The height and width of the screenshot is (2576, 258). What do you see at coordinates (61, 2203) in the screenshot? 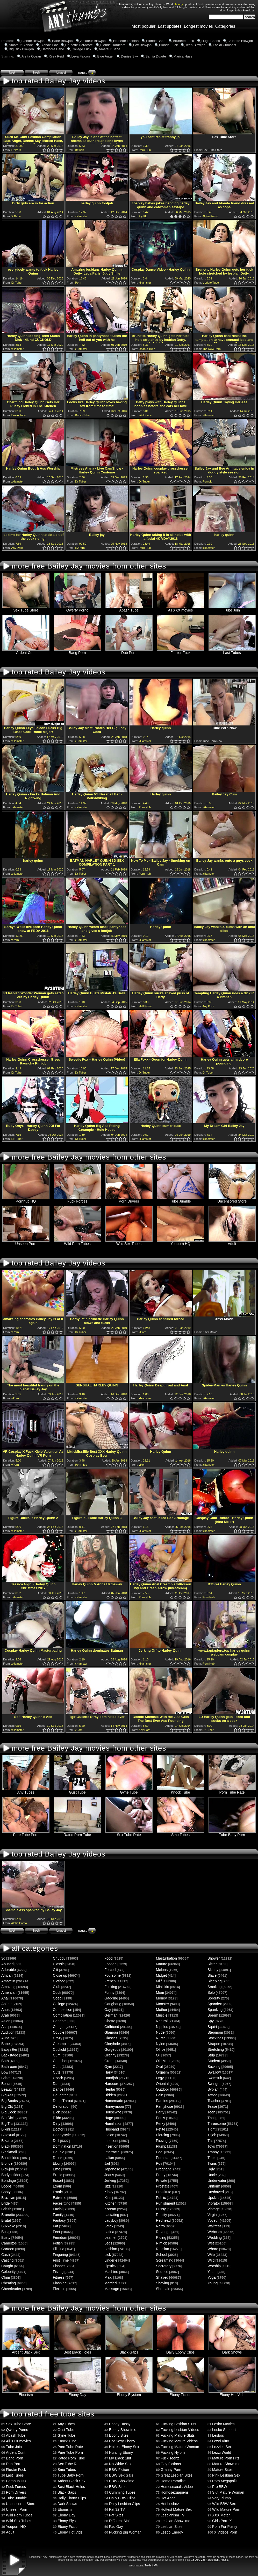
I see `Facesitting` at bounding box center [61, 2203].